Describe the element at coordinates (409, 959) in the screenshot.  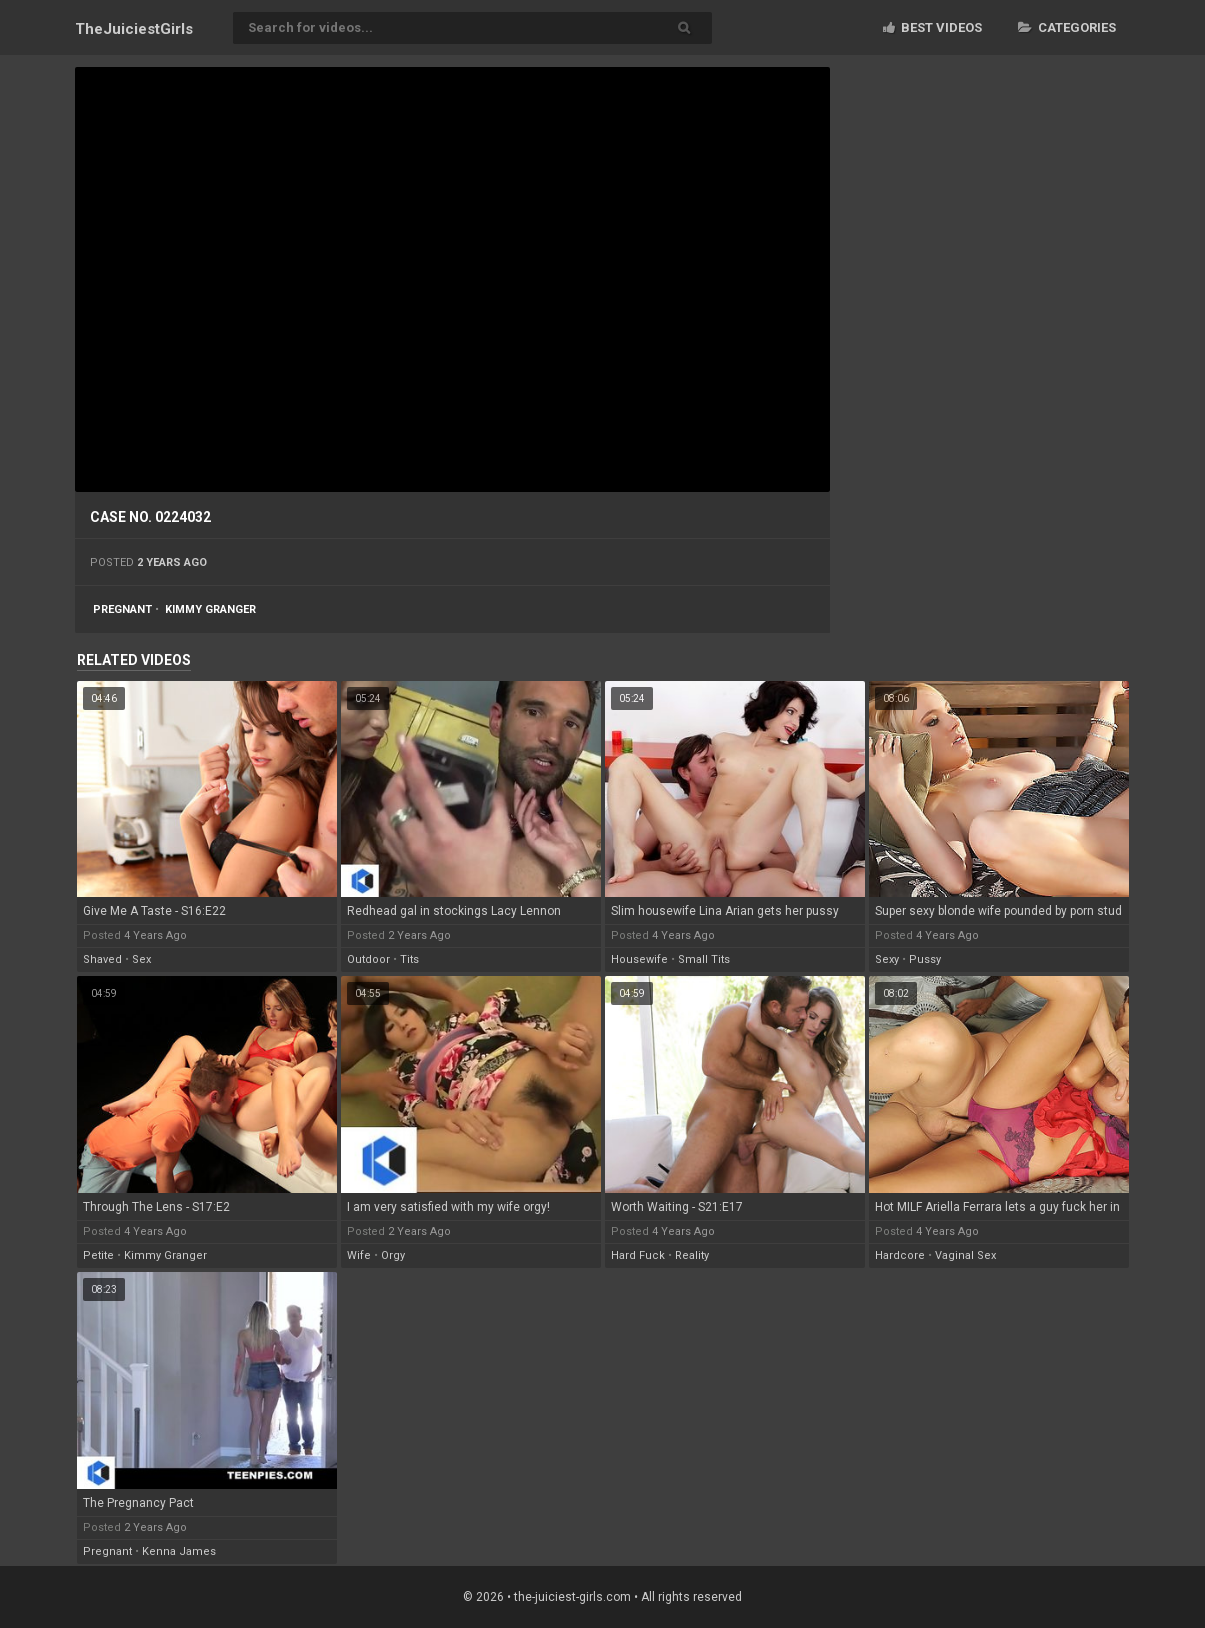
I see `tits` at that location.